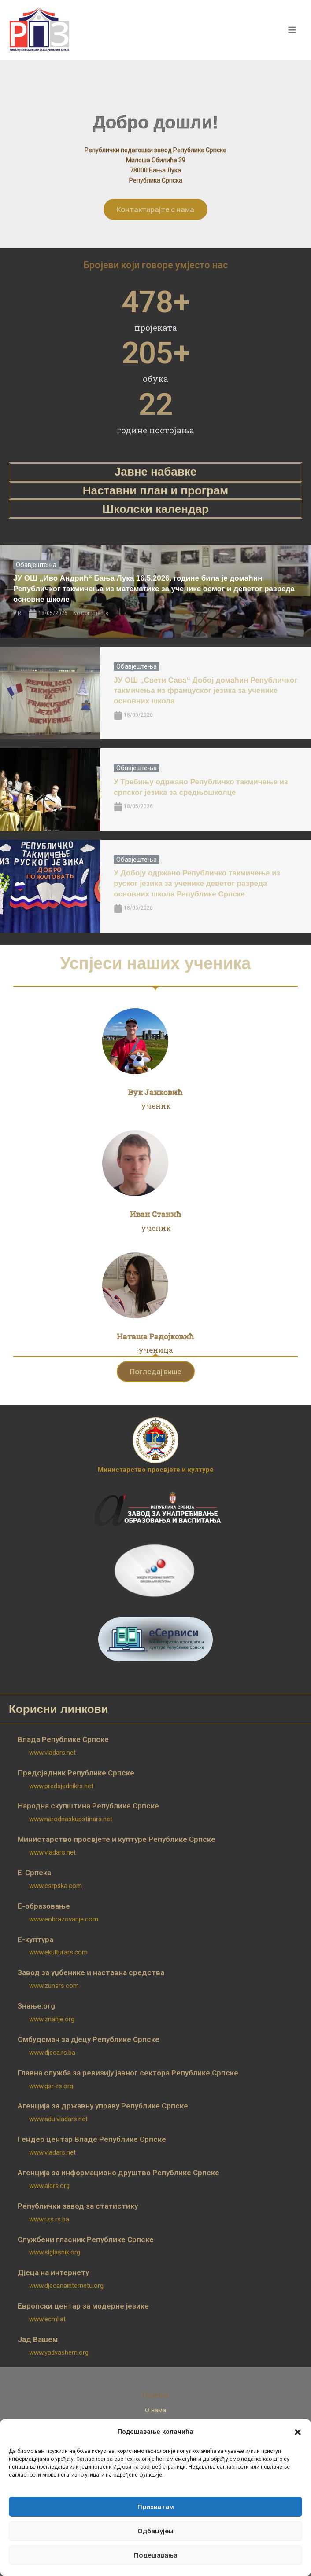  Describe the element at coordinates (17, 613) in the screenshot. I see `V.R.` at that location.